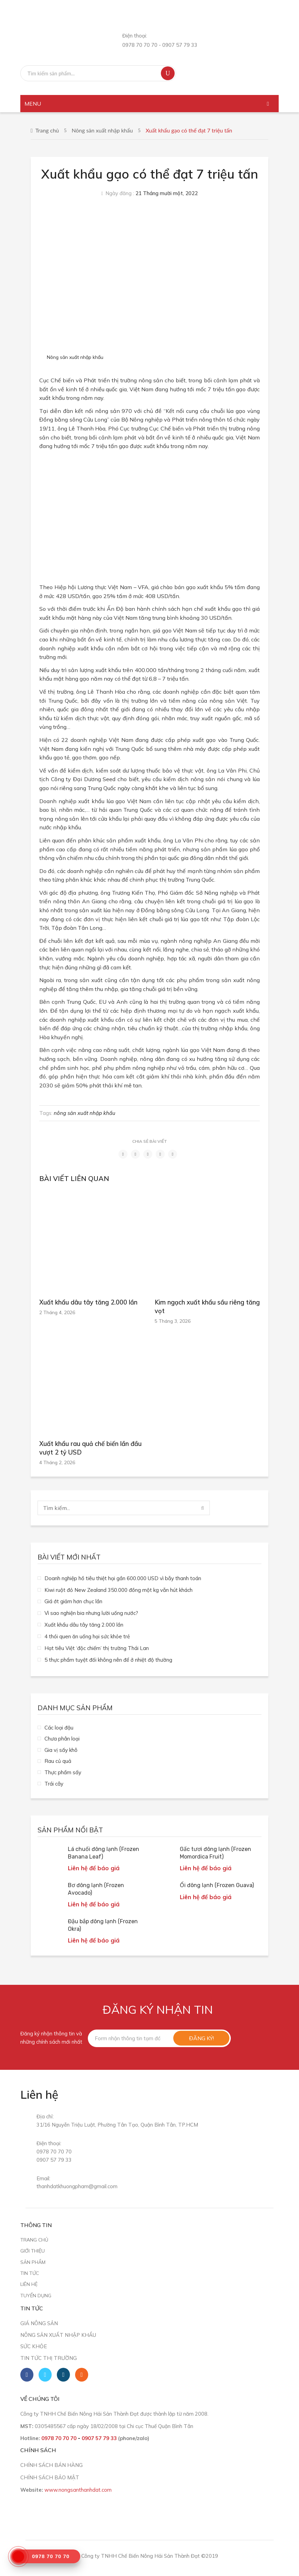  What do you see at coordinates (168, 73) in the screenshot?
I see `Tìm kiếm` at bounding box center [168, 73].